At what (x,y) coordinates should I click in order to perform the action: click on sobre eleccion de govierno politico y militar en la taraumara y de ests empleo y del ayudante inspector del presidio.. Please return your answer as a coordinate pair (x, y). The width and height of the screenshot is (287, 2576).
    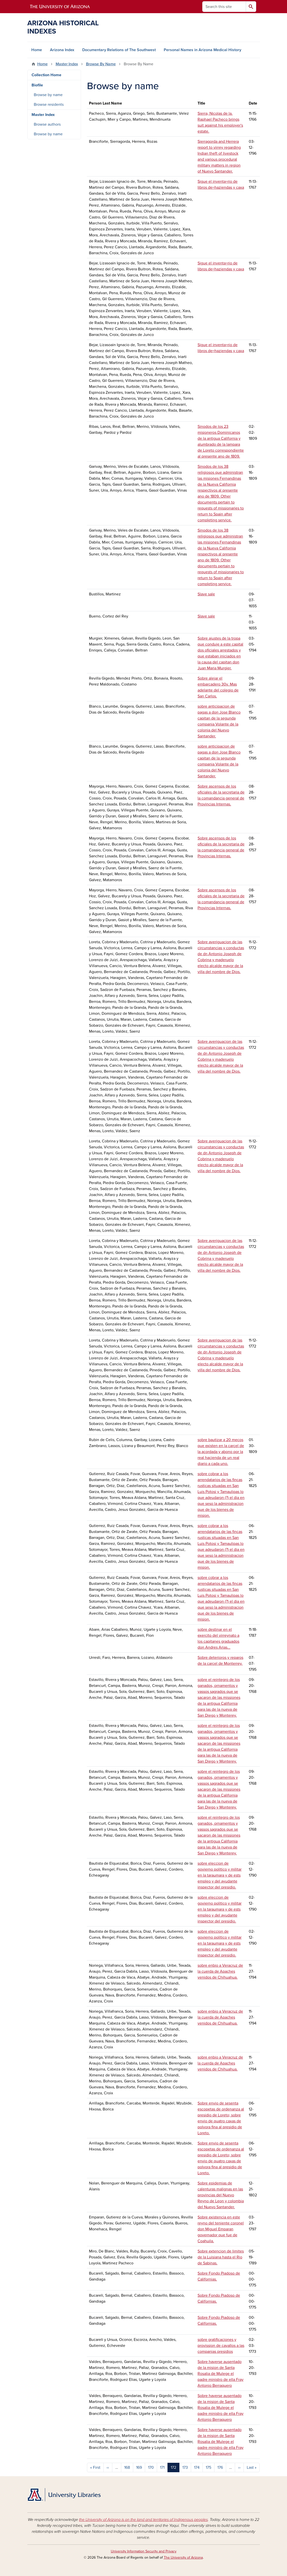
    Looking at the image, I should click on (220, 1875).